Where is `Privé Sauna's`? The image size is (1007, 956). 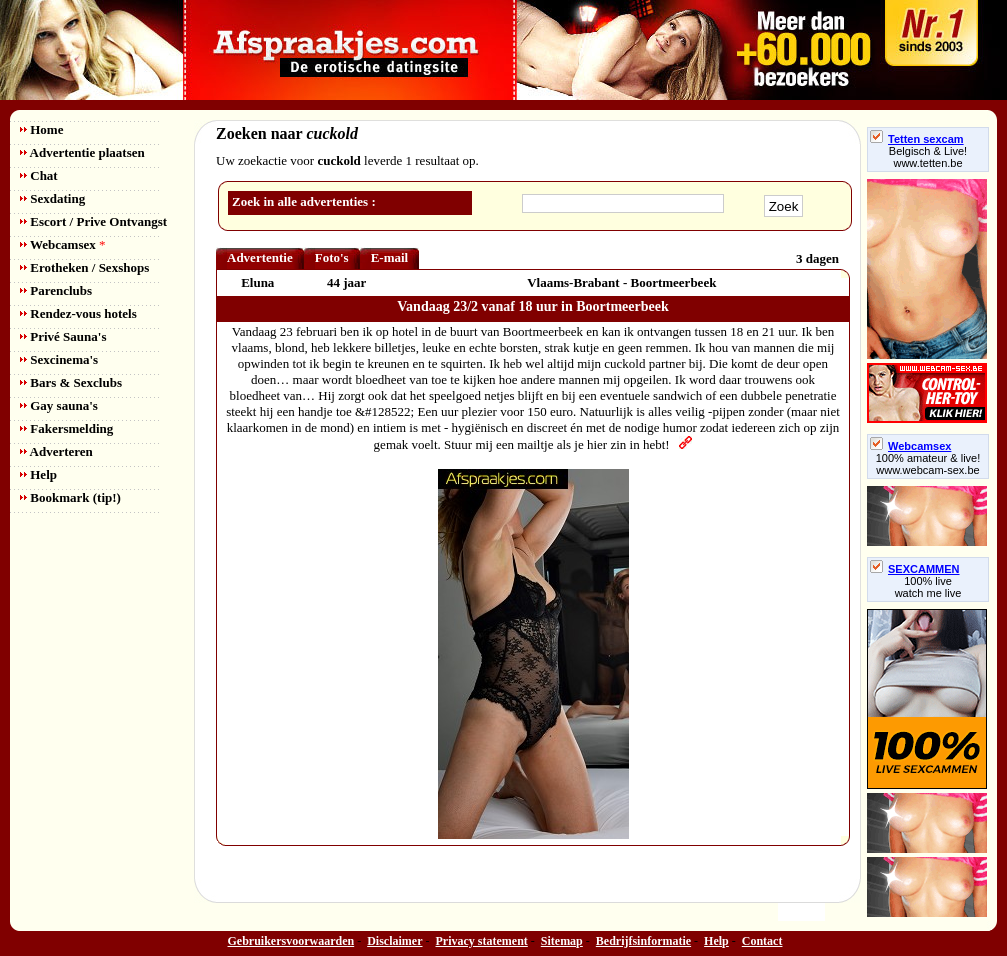 Privé Sauna's is located at coordinates (63, 336).